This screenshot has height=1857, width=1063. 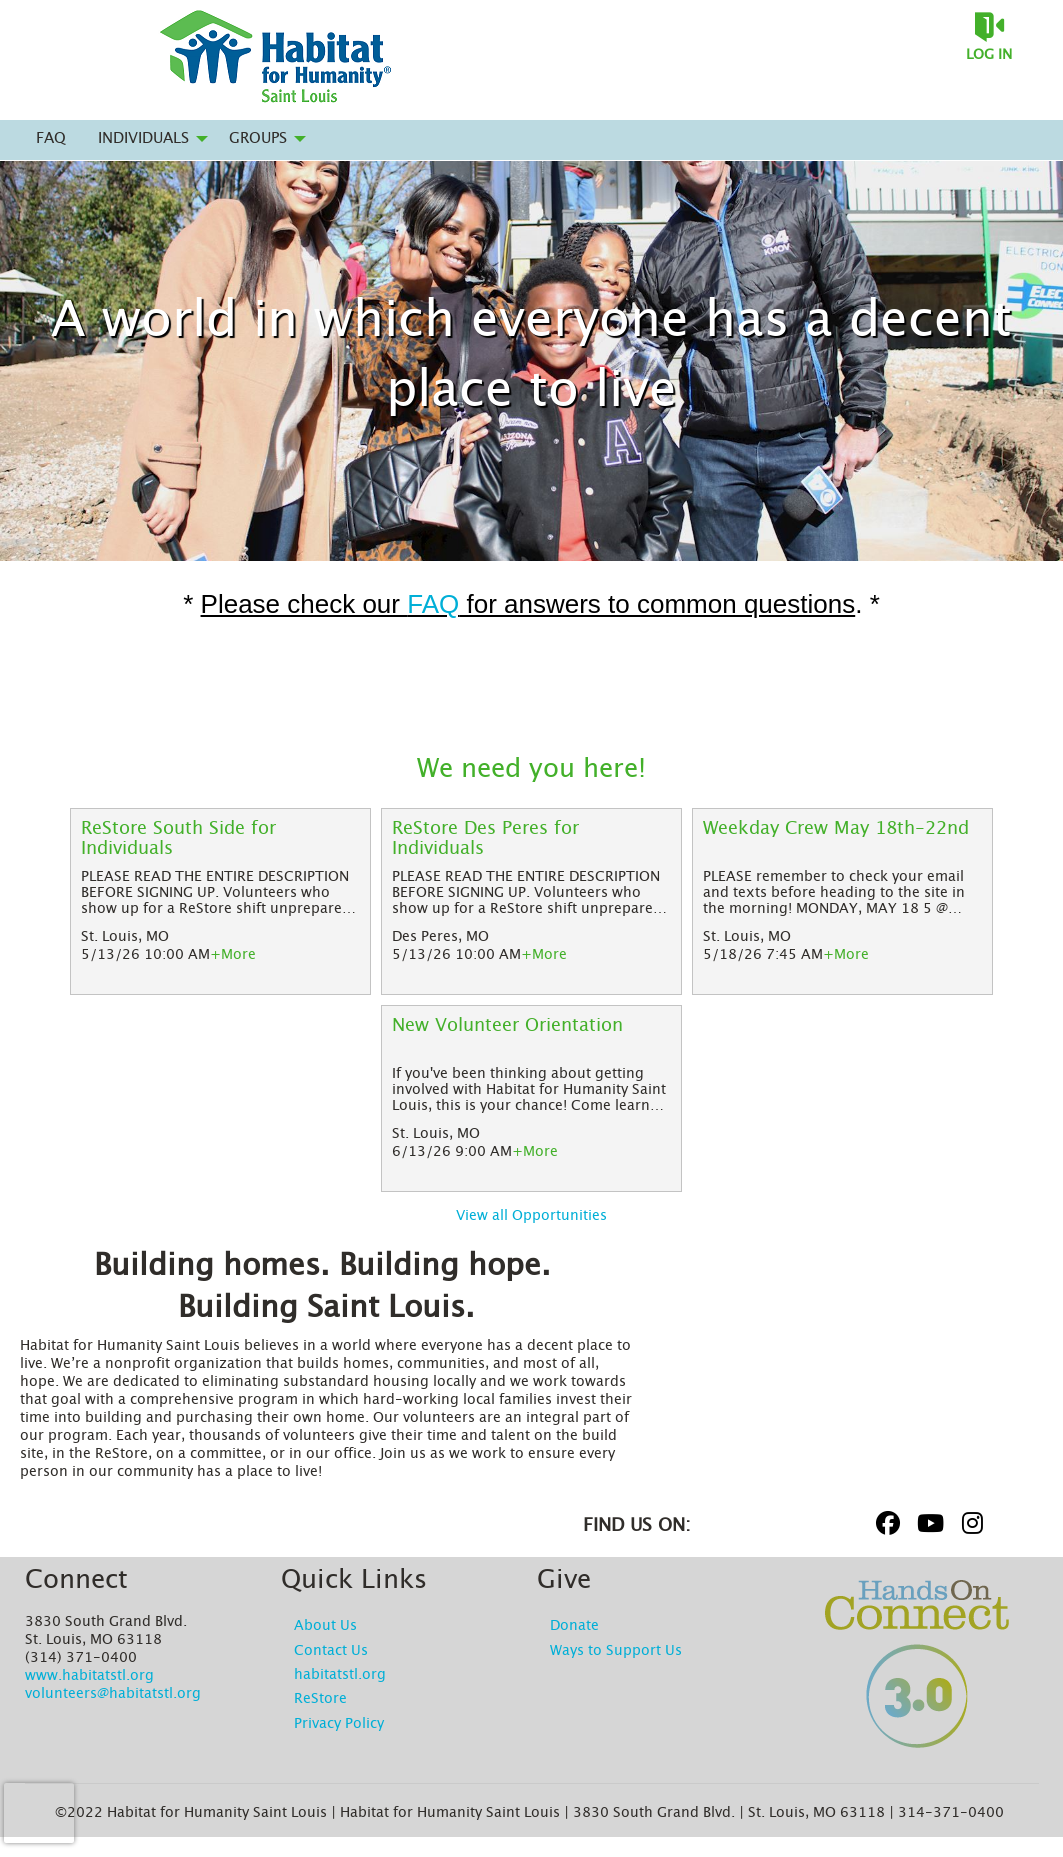 What do you see at coordinates (885, 1523) in the screenshot?
I see `[Go to Facebook Page]` at bounding box center [885, 1523].